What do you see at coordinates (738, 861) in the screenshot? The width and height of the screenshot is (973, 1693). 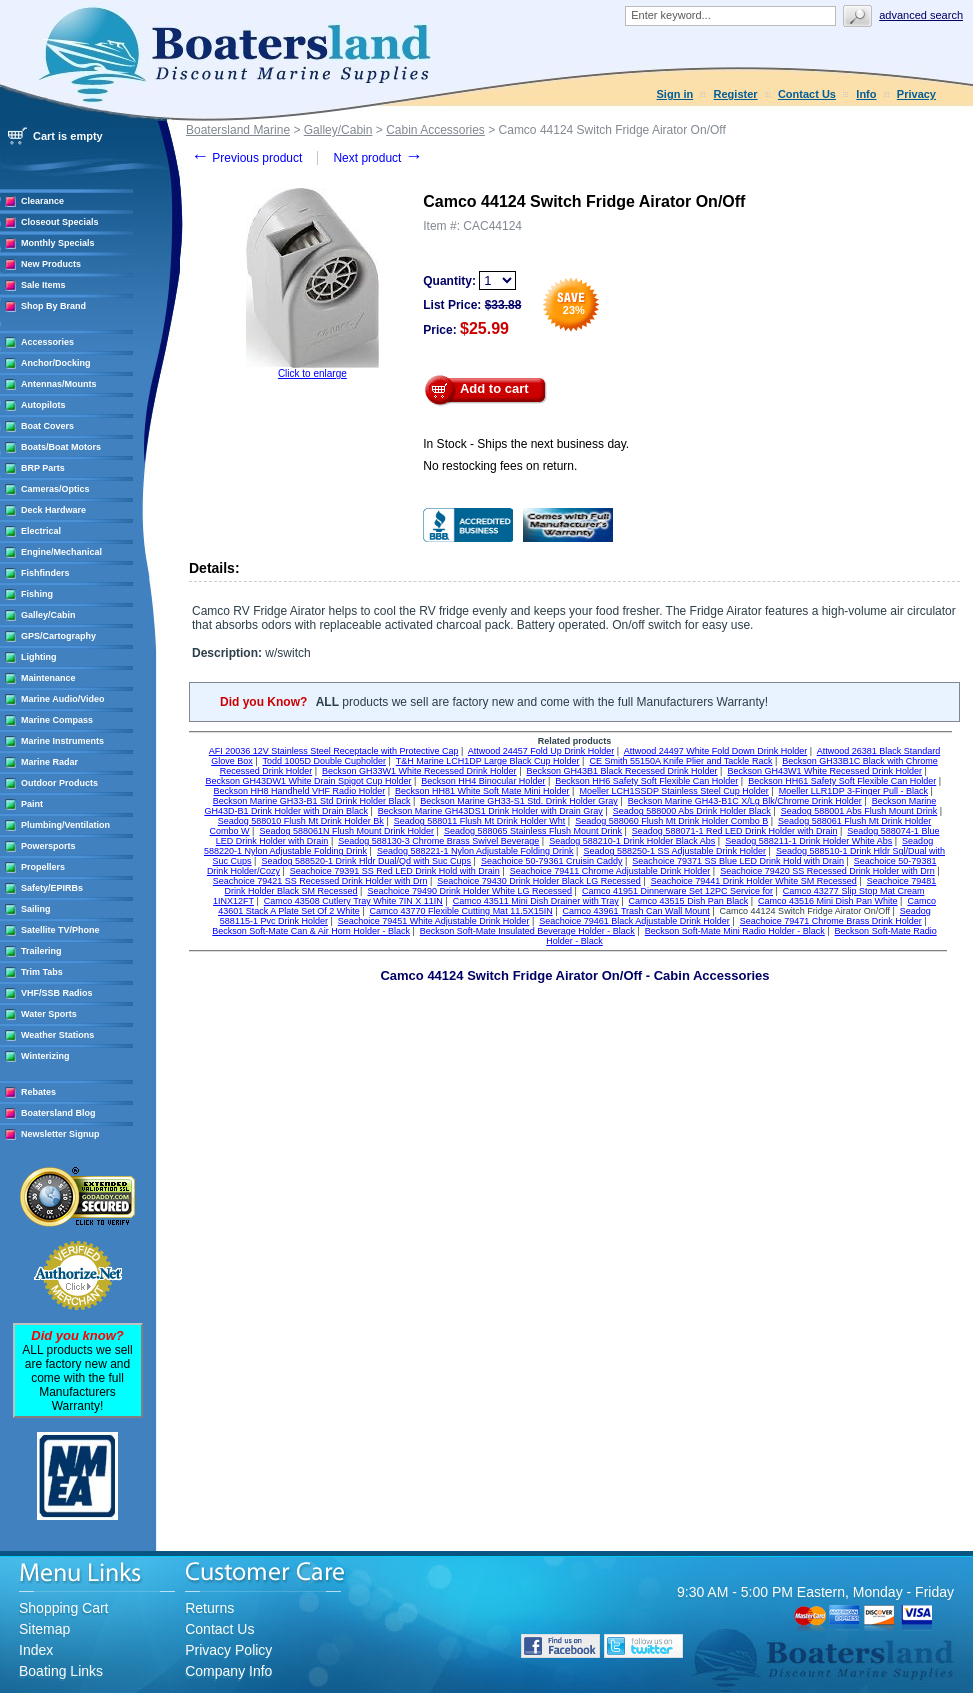 I see `Seachoice 79371 SS Blue LED Drink Hold with Drain` at bounding box center [738, 861].